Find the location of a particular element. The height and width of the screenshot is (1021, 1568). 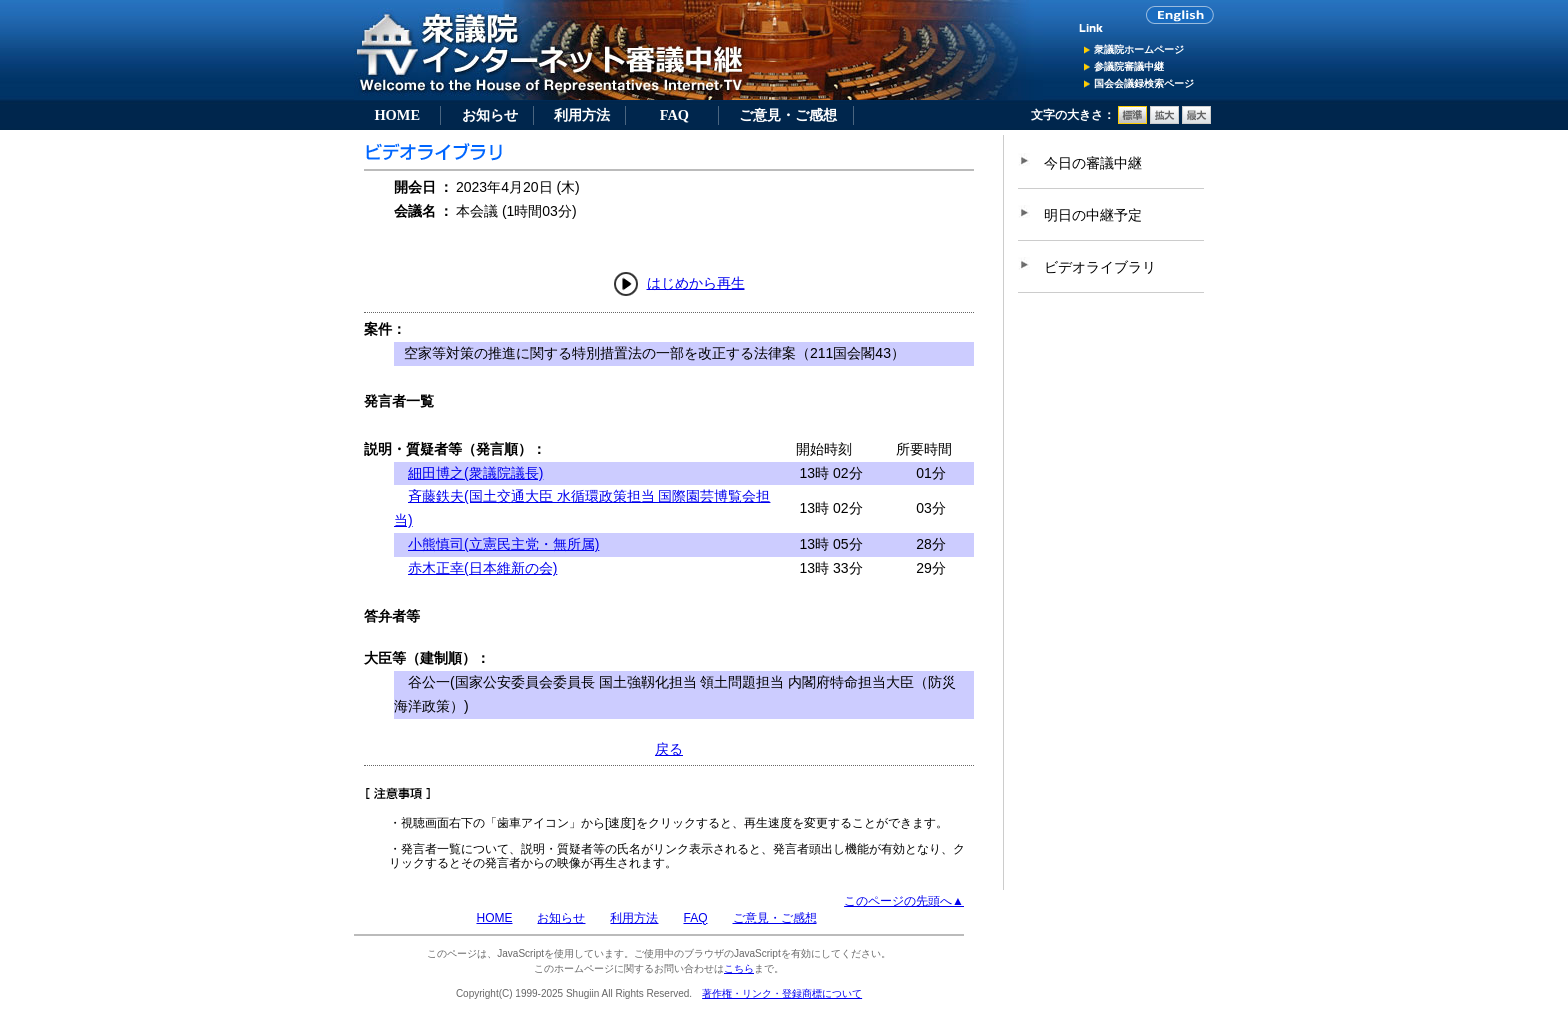

衆議院ホームページ is located at coordinates (1139, 49).